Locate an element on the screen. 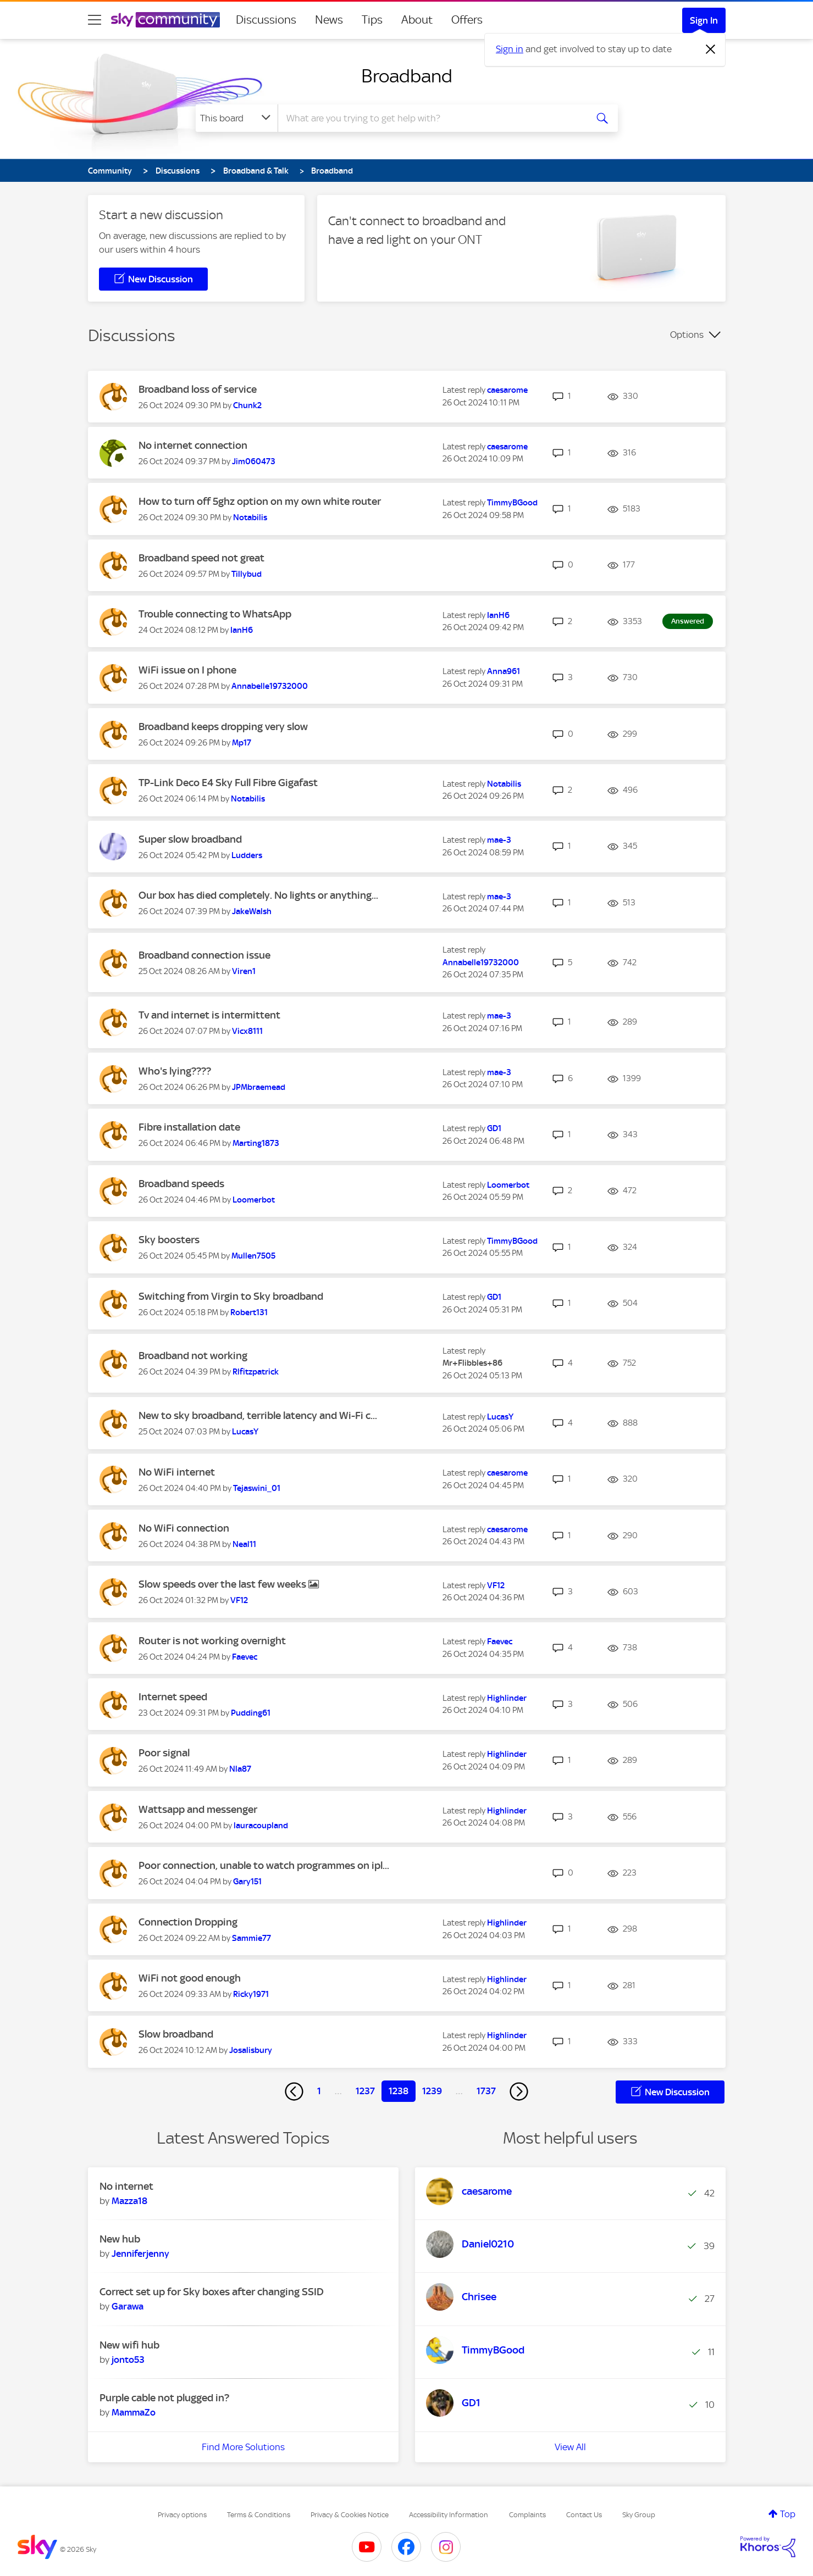  Contact Us is located at coordinates (584, 2515).